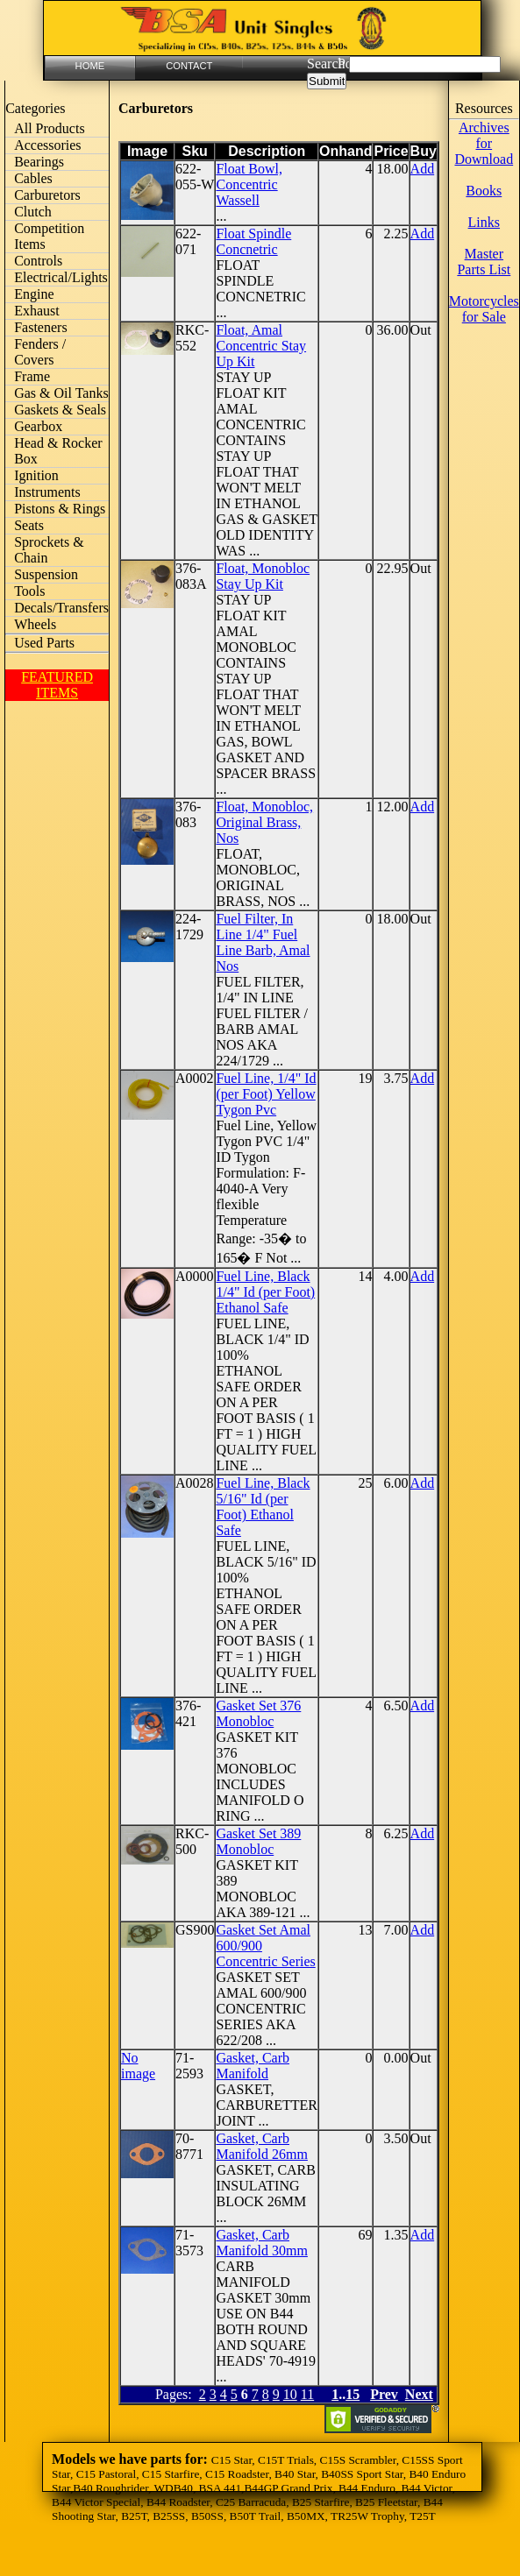 This screenshot has height=2576, width=520. I want to click on Tools, so click(29, 591).